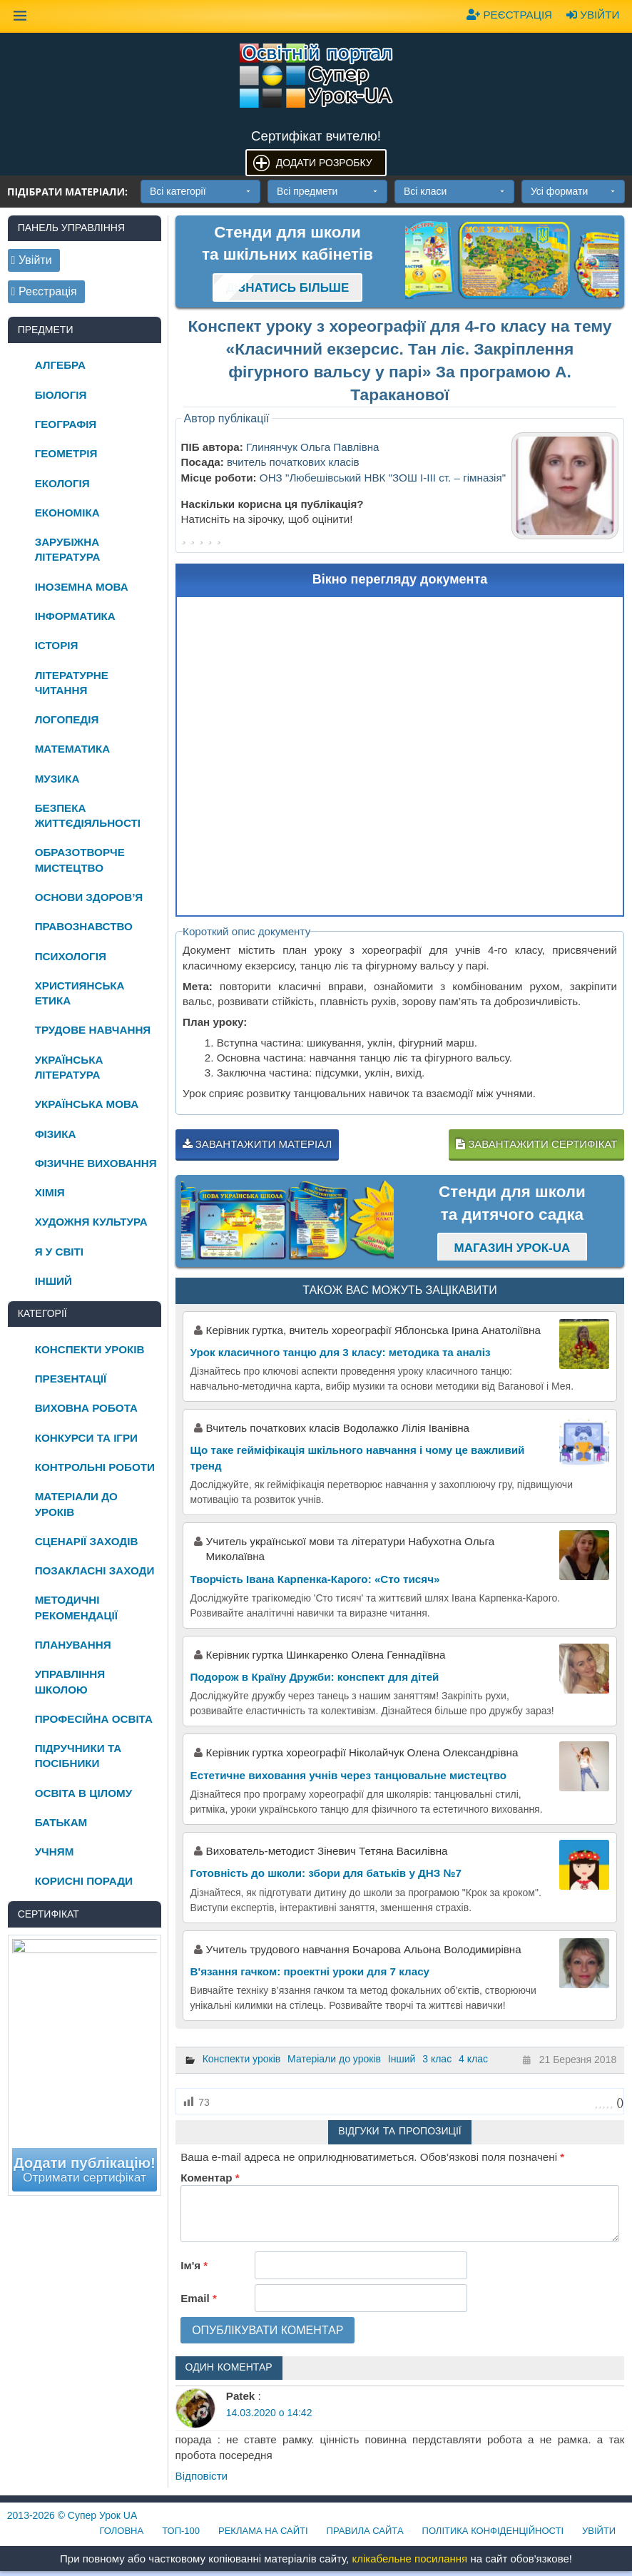 The image size is (632, 2576). What do you see at coordinates (340, 1352) in the screenshot?
I see `Урок класичного танцю для 3 класу: методика та аналіз` at bounding box center [340, 1352].